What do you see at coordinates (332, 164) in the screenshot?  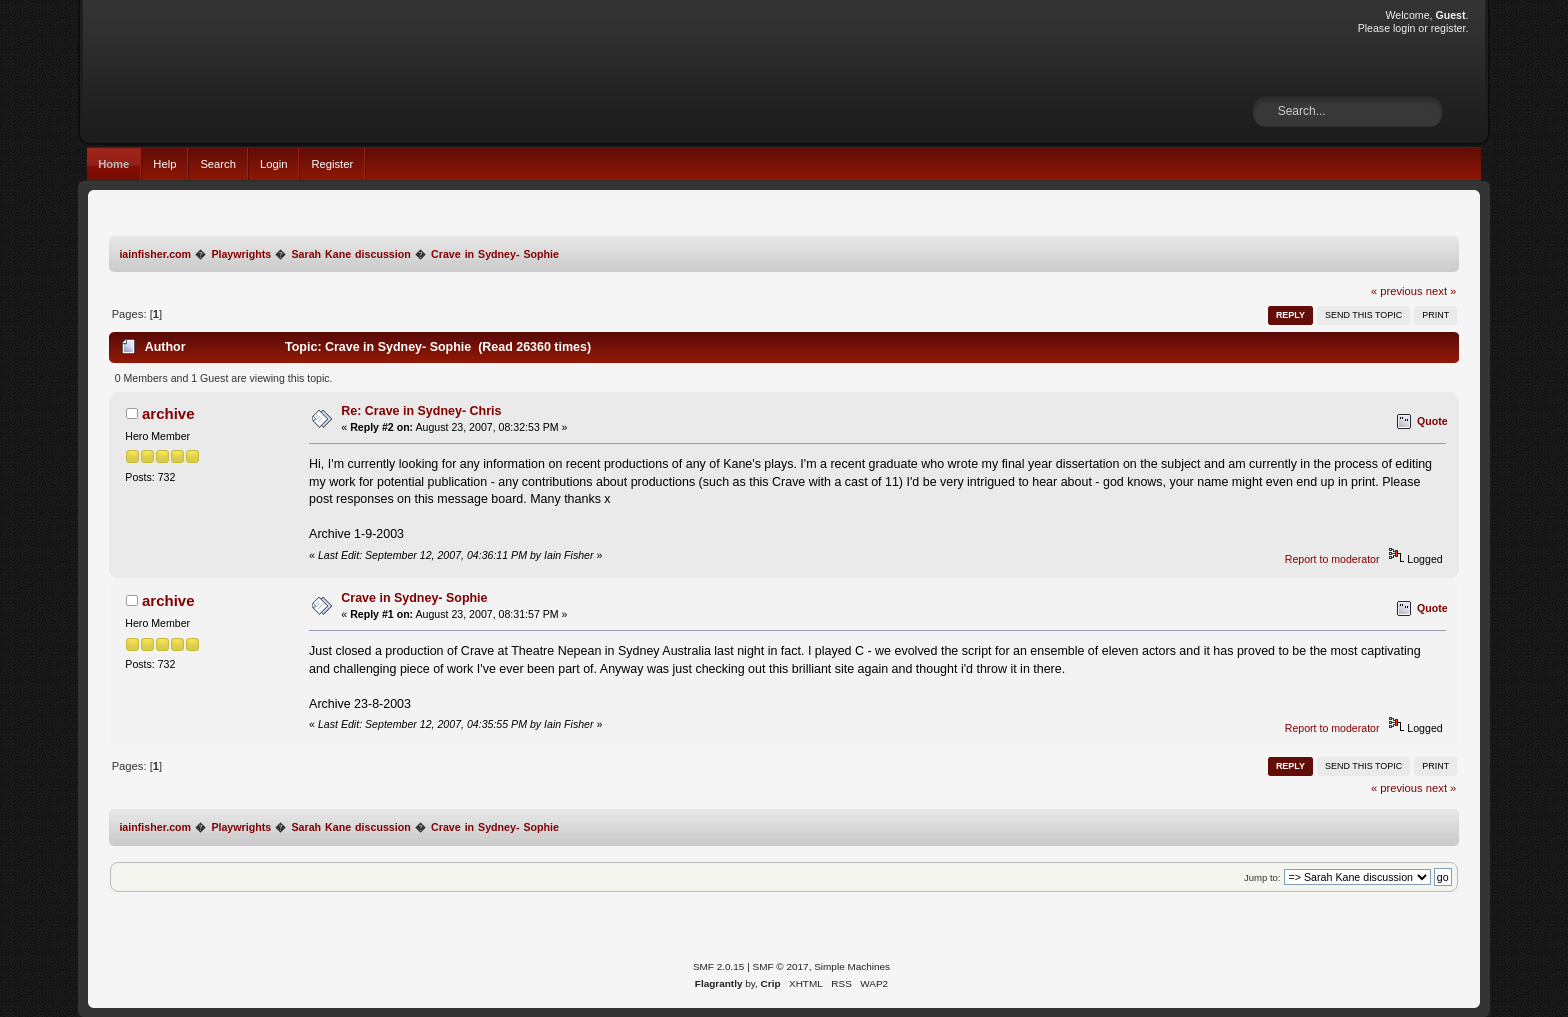 I see `Register` at bounding box center [332, 164].